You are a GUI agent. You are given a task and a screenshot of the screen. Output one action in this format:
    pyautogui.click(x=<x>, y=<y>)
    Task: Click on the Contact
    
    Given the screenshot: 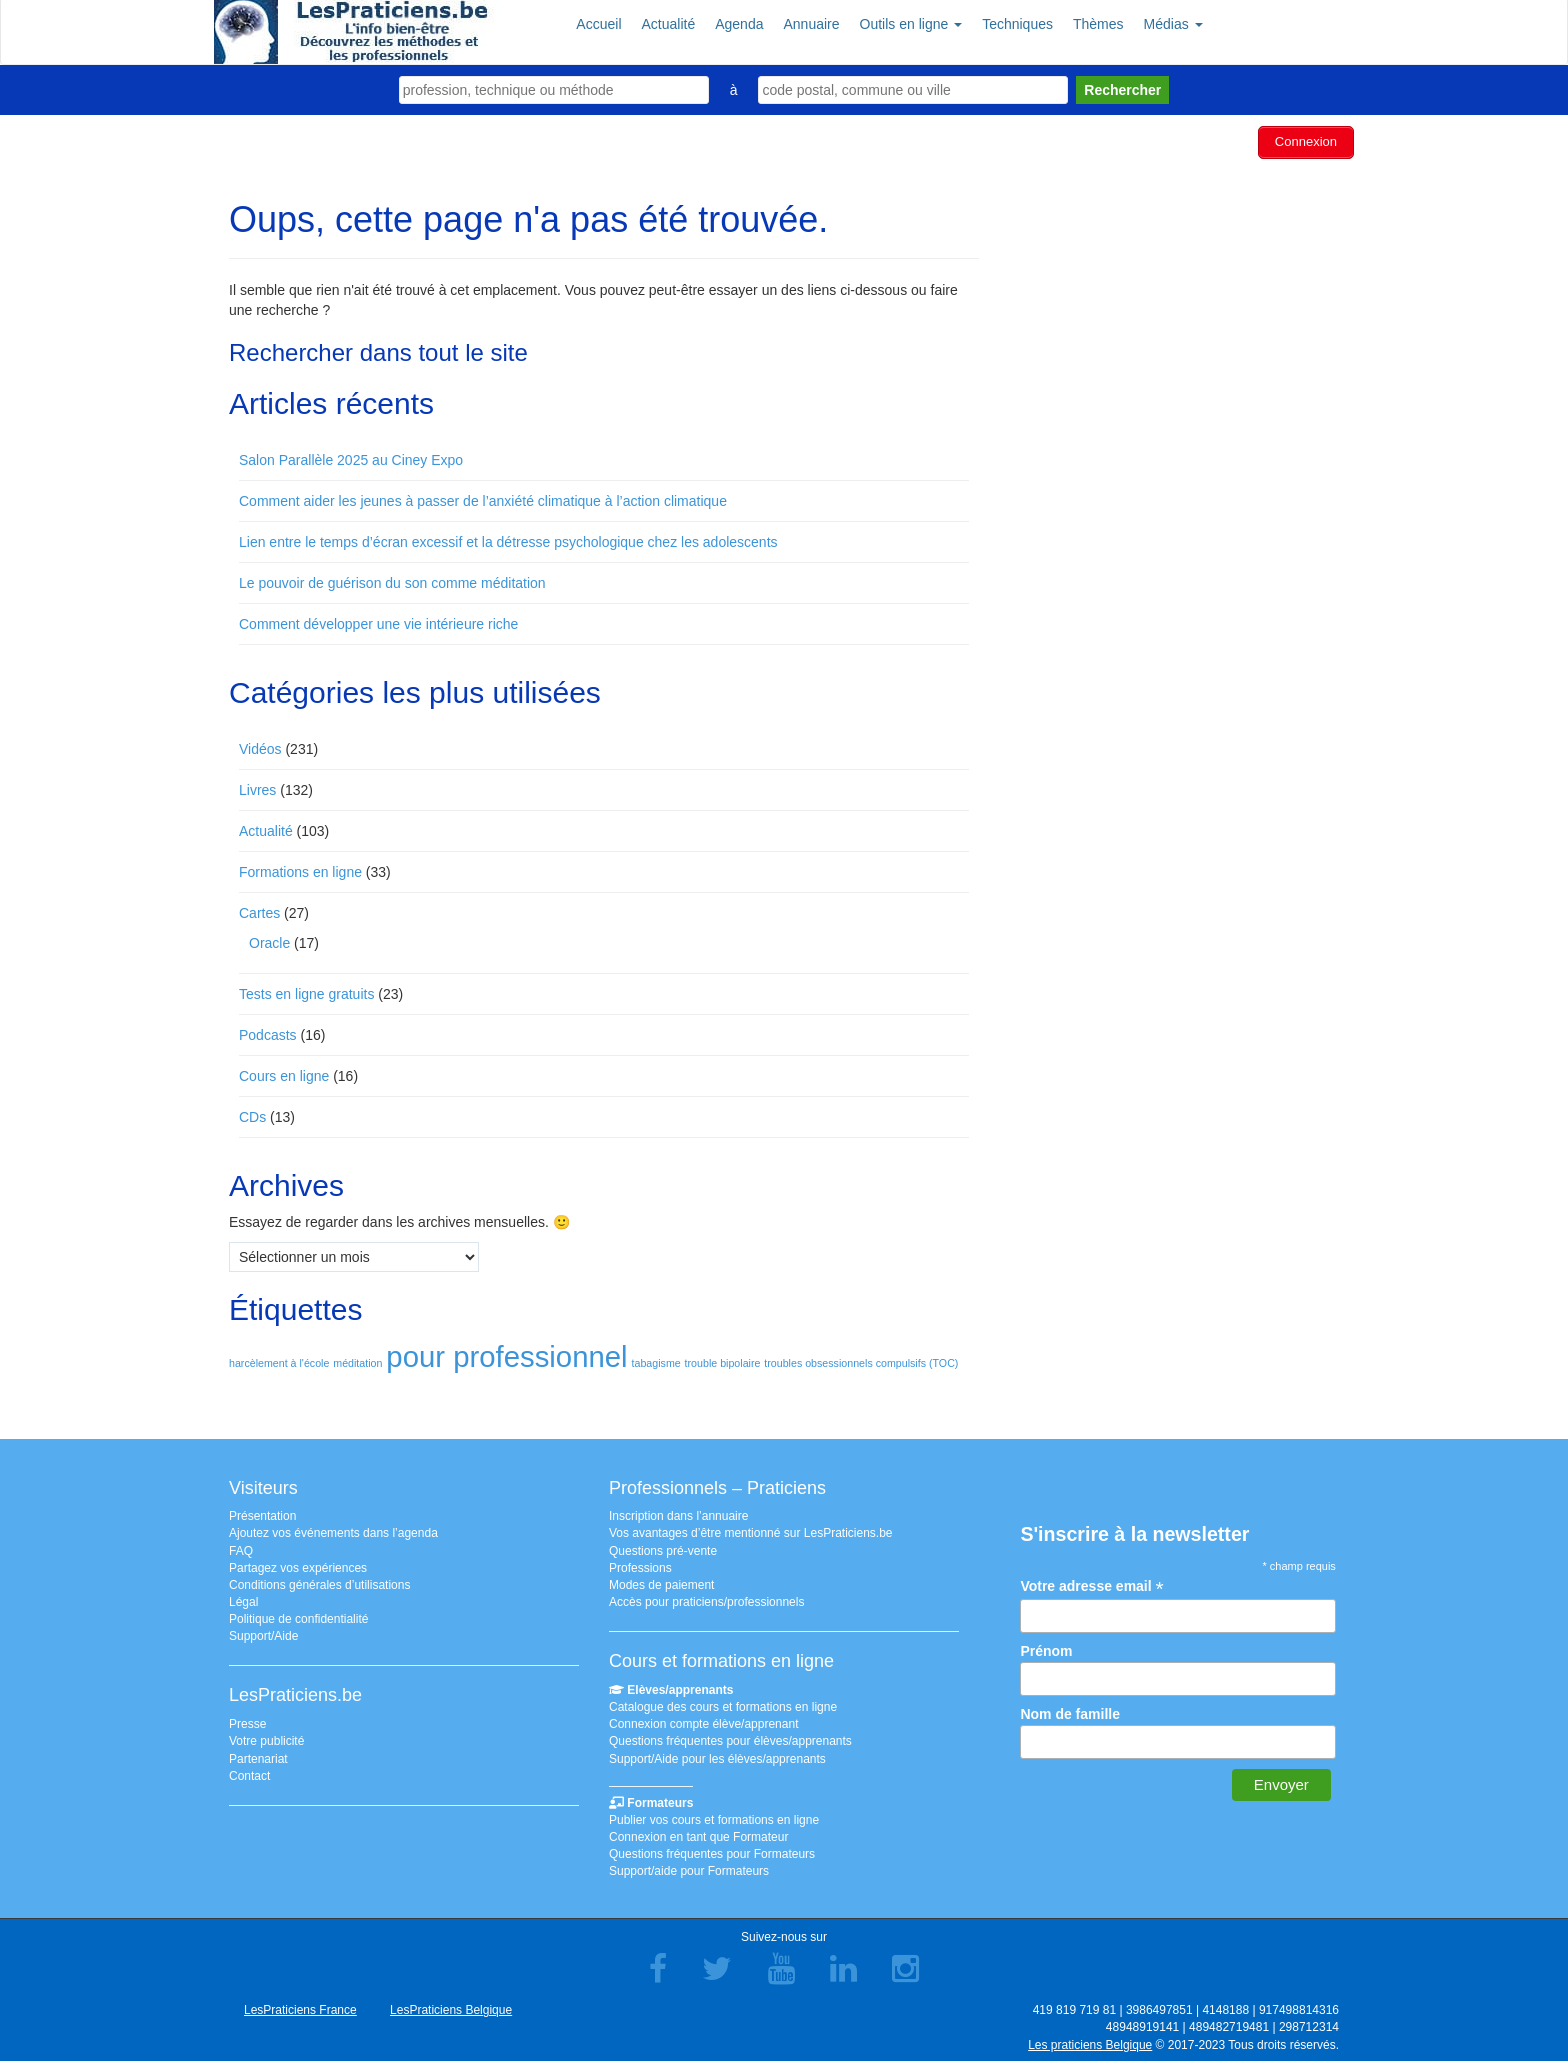 What is the action you would take?
    pyautogui.click(x=249, y=1773)
    